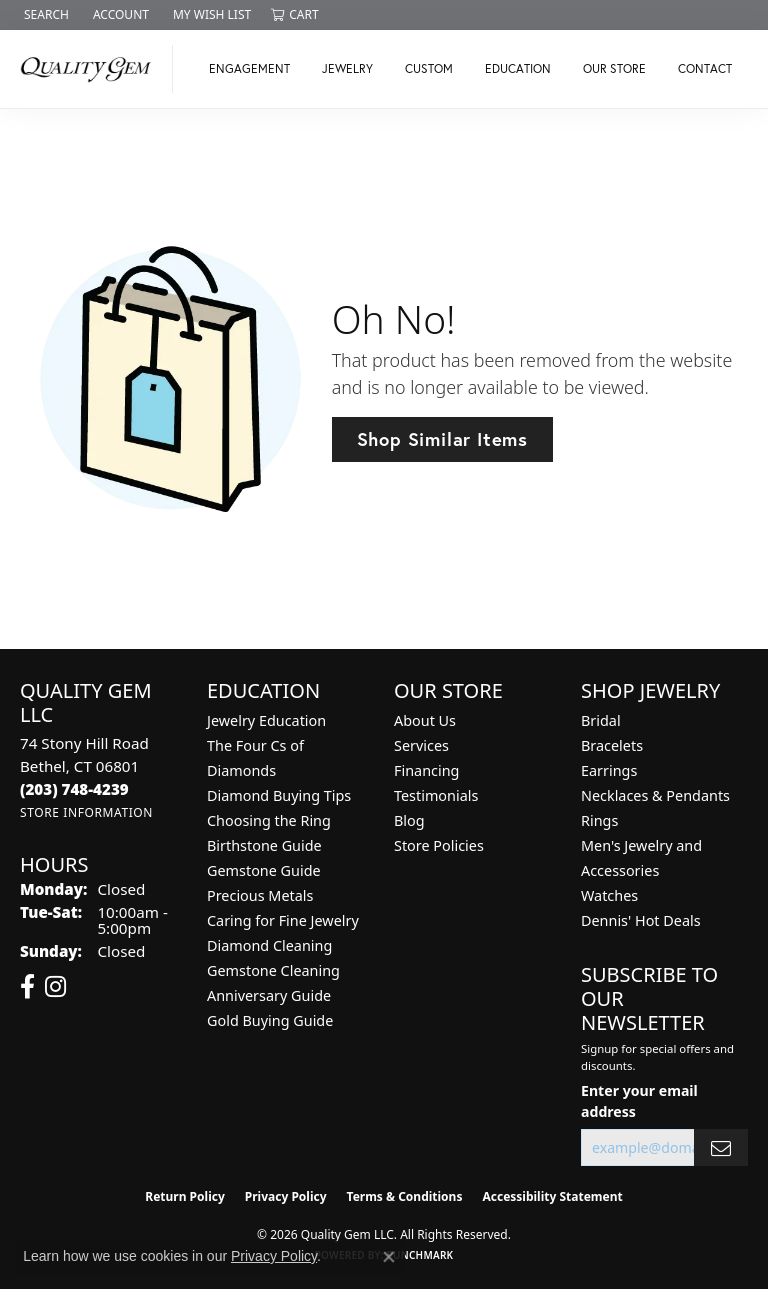 The height and width of the screenshot is (1289, 768). I want to click on Bracelets [menuitem], so click(612, 745).